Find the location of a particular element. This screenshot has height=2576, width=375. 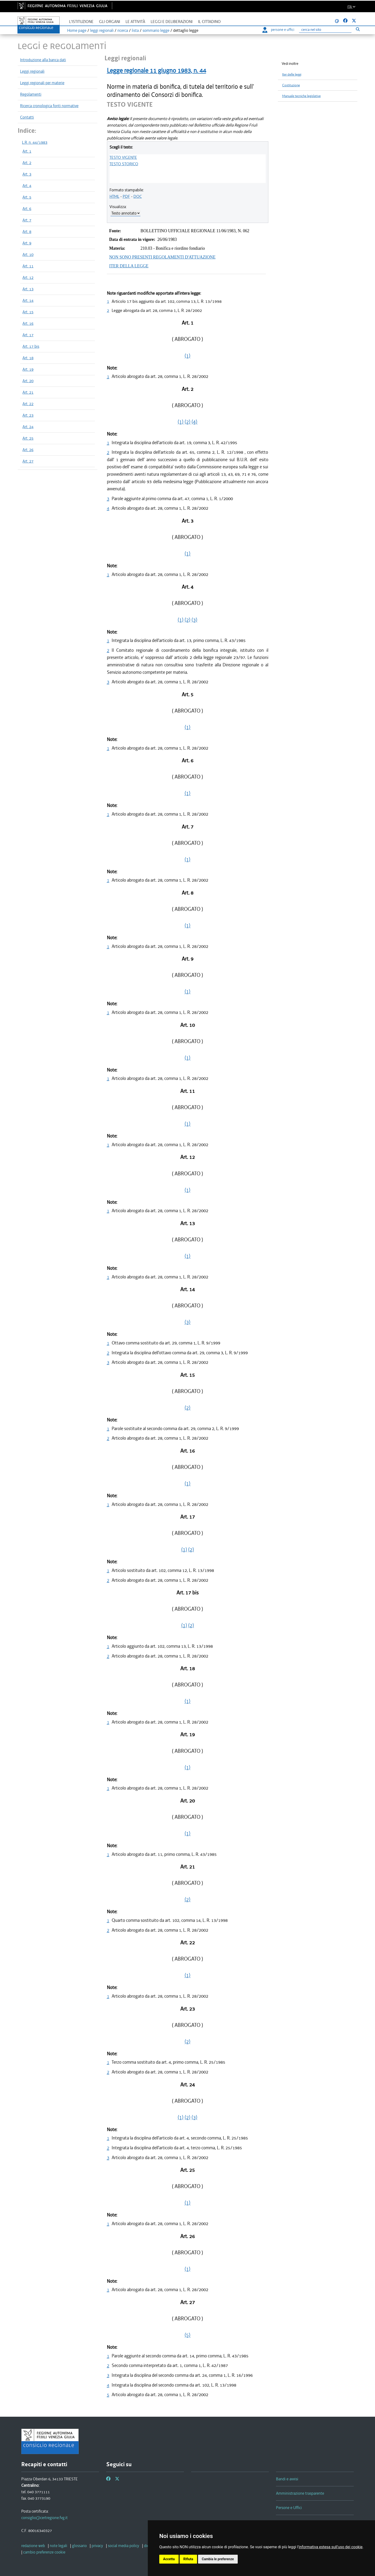

Art. 20 is located at coordinates (27, 380).